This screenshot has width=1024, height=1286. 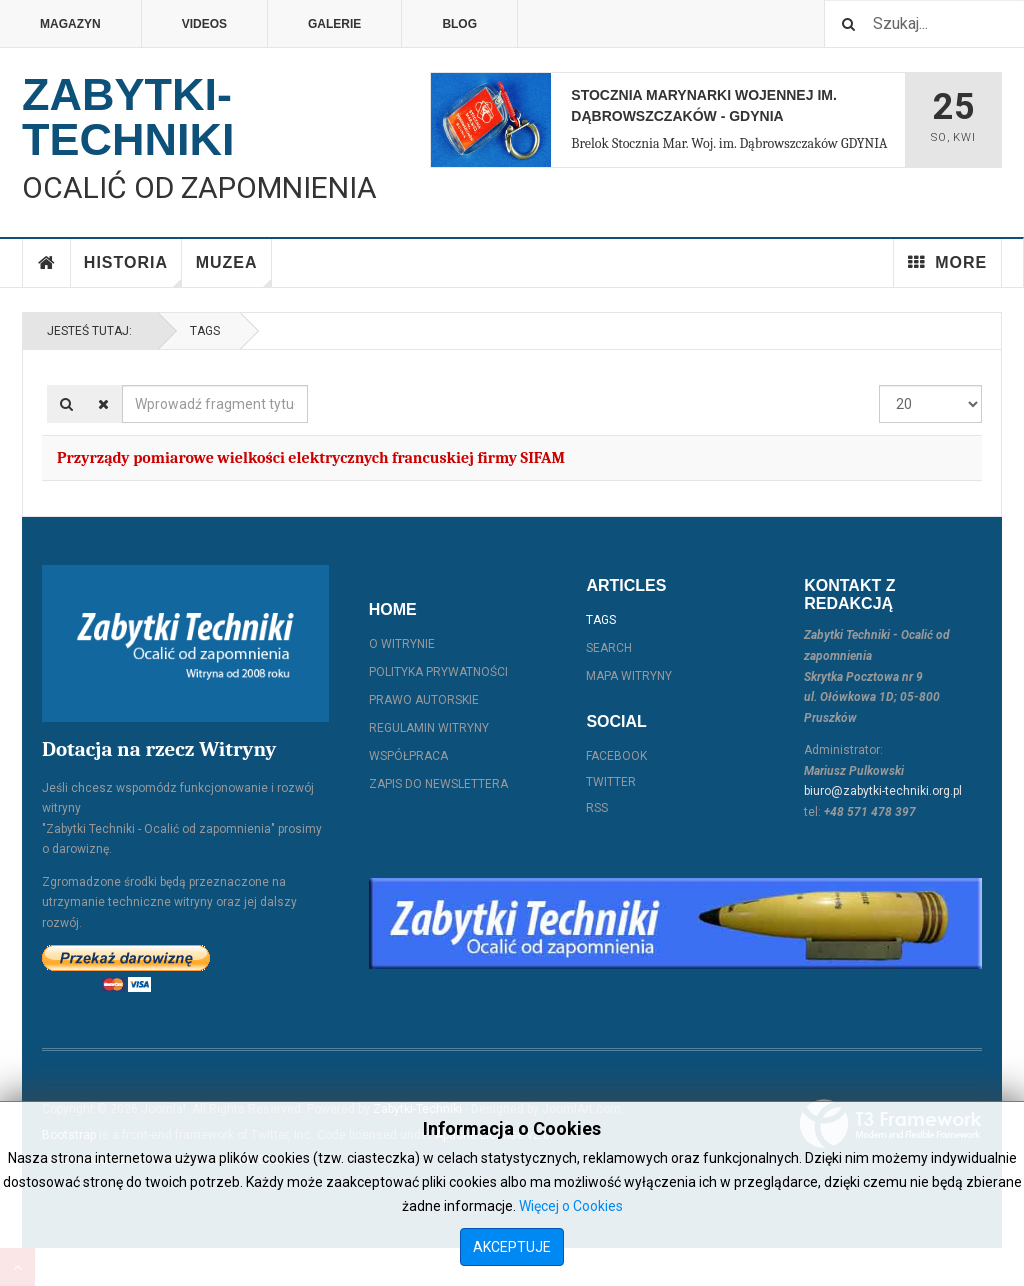 I want to click on Videos, so click(x=204, y=24).